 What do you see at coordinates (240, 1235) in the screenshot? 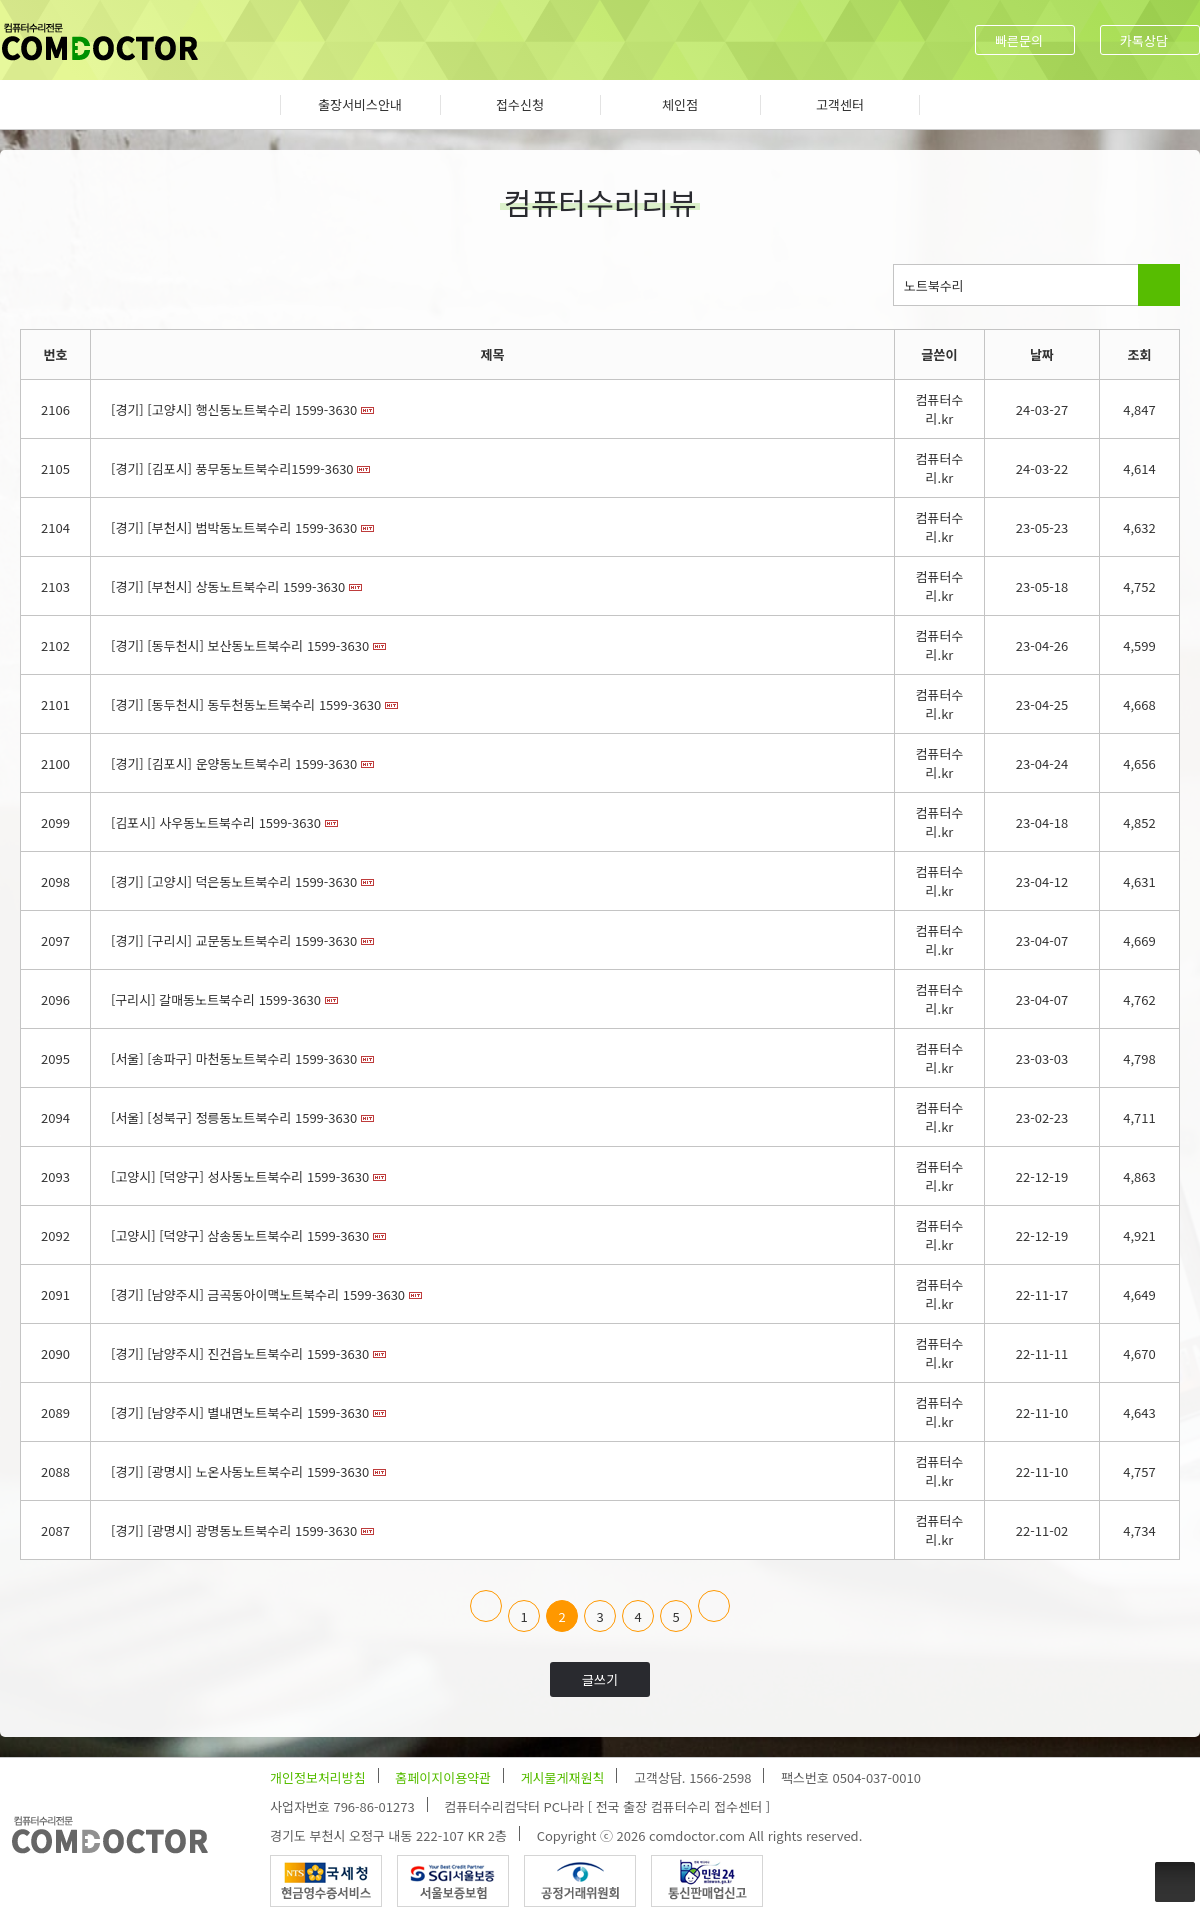
I see `[고양시] [덕양구] 삼송동노트북수리 1599-3630` at bounding box center [240, 1235].